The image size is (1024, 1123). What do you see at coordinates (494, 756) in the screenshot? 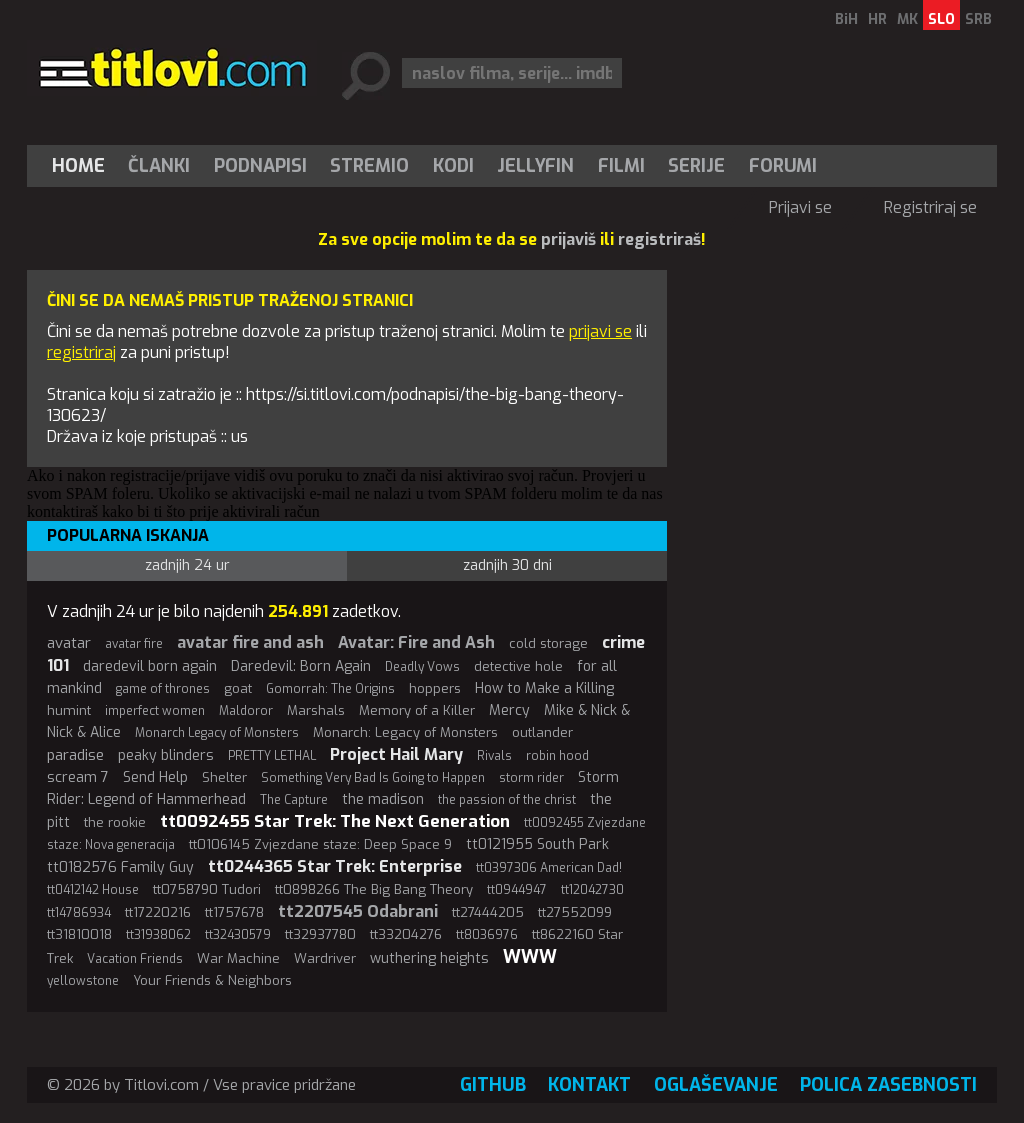
I see `Rivals` at bounding box center [494, 756].